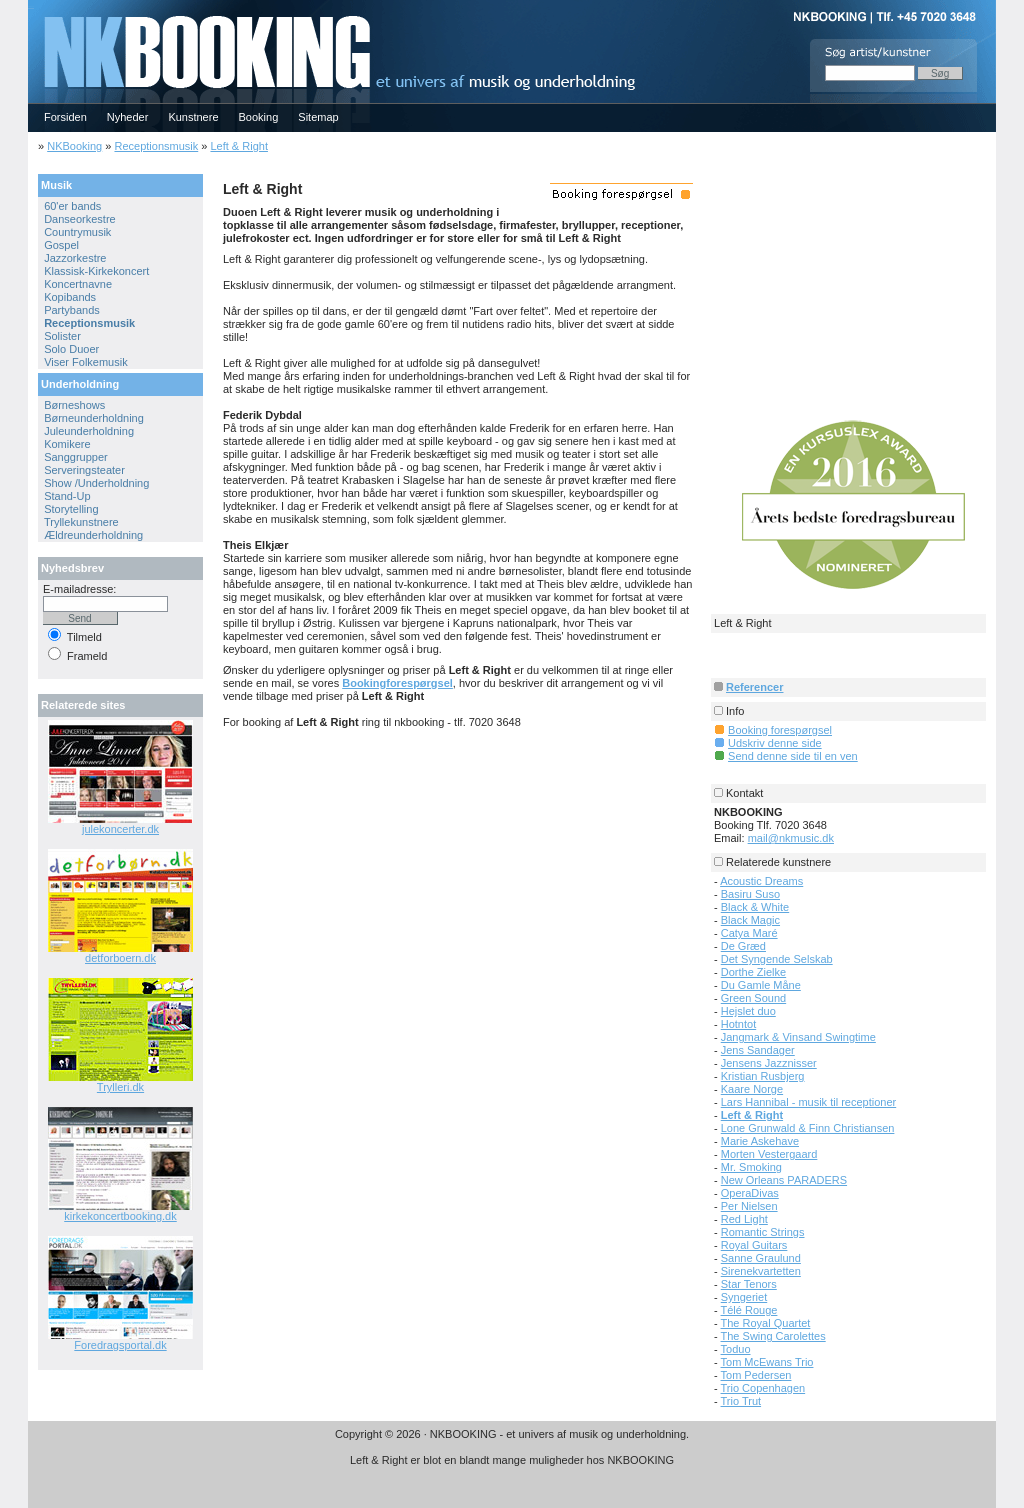  I want to click on Red Light, so click(744, 1219).